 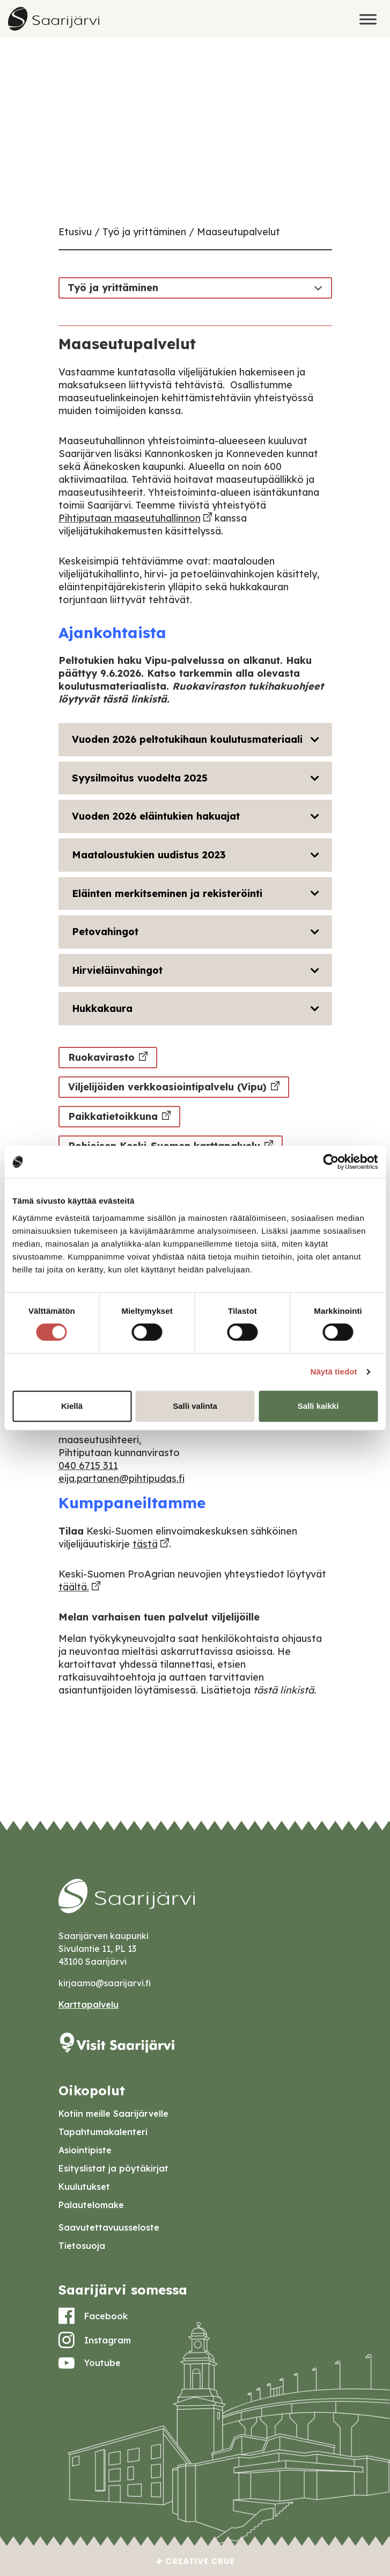 What do you see at coordinates (75, 232) in the screenshot?
I see `Etusivu` at bounding box center [75, 232].